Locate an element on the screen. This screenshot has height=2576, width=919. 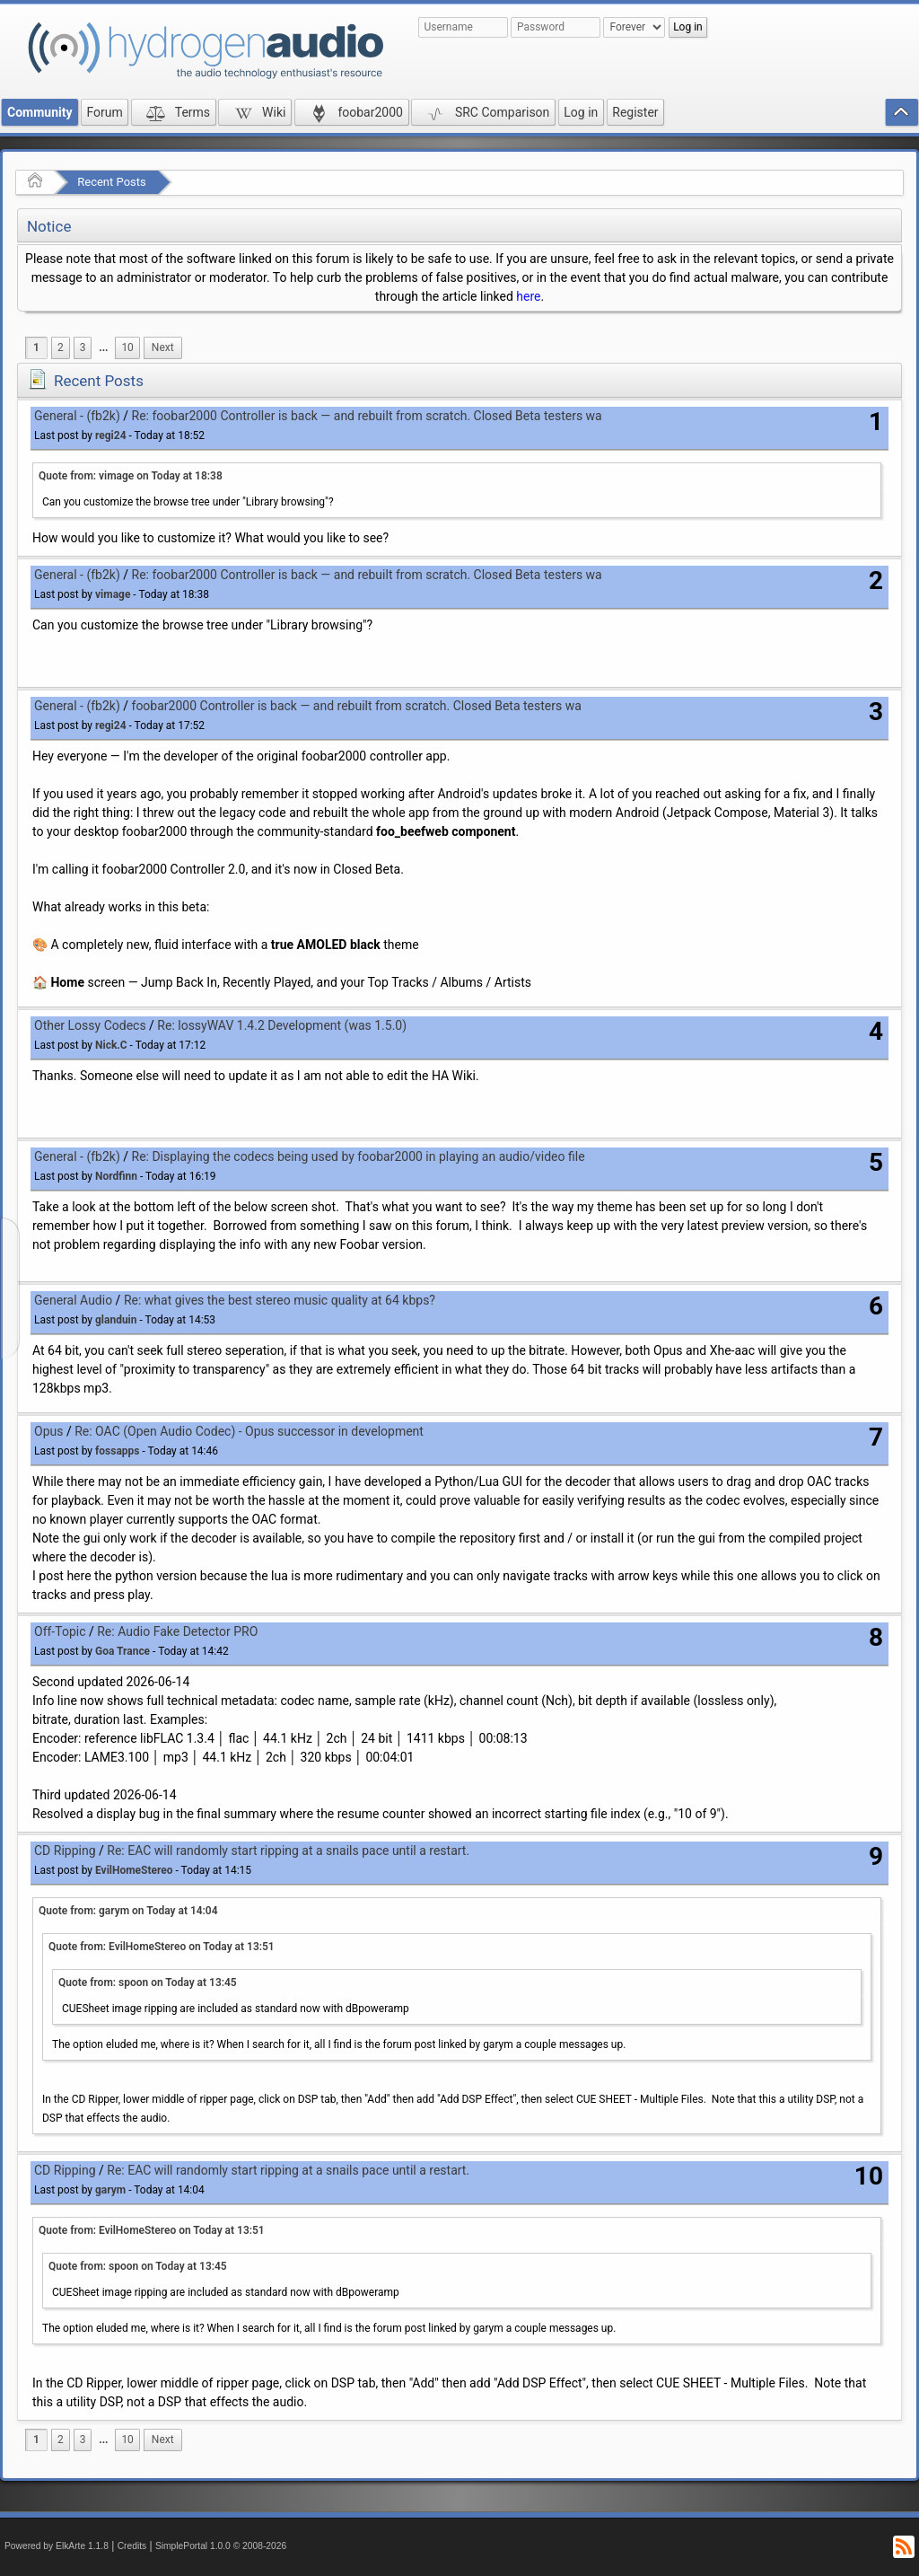
[menuitem] is located at coordinates (103, 348).